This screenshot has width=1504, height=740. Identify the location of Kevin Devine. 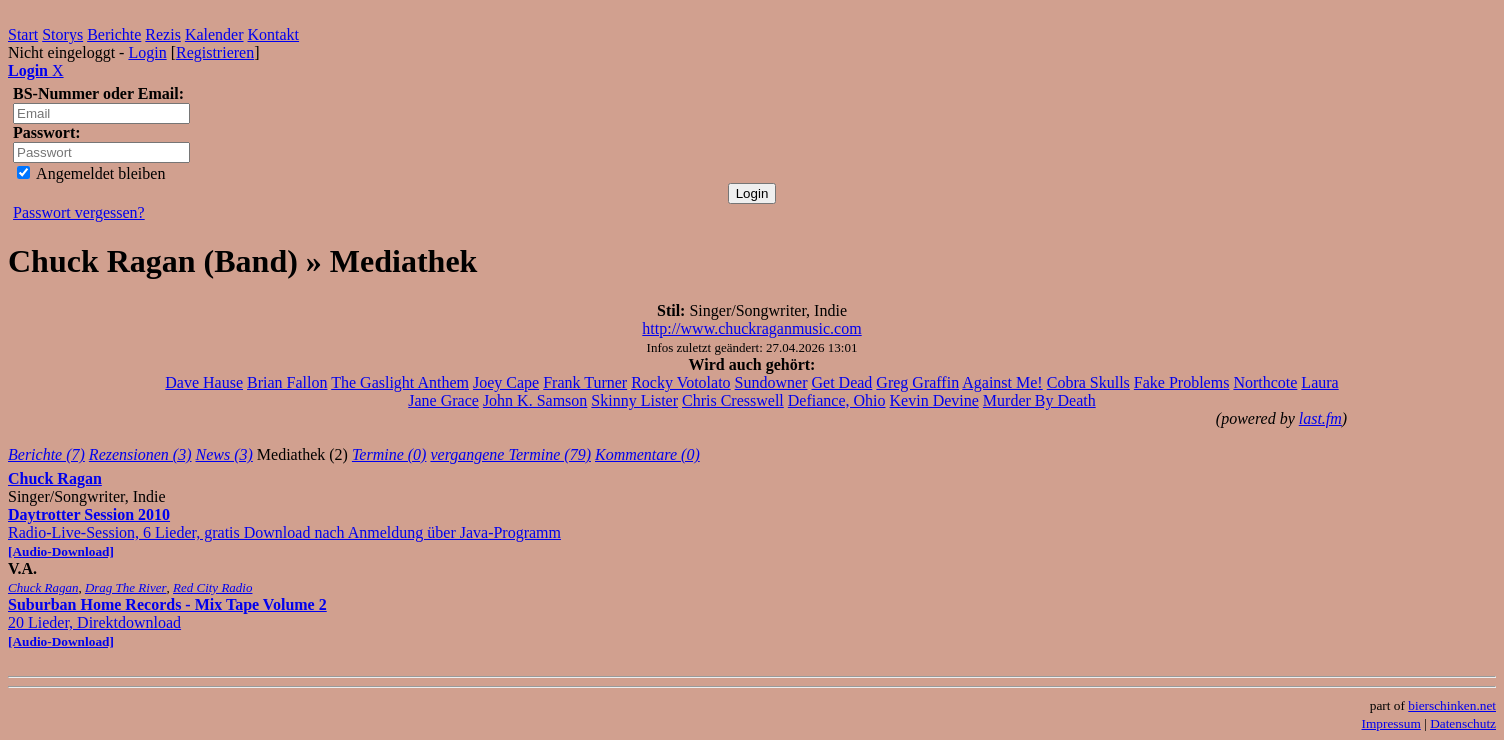
(934, 400).